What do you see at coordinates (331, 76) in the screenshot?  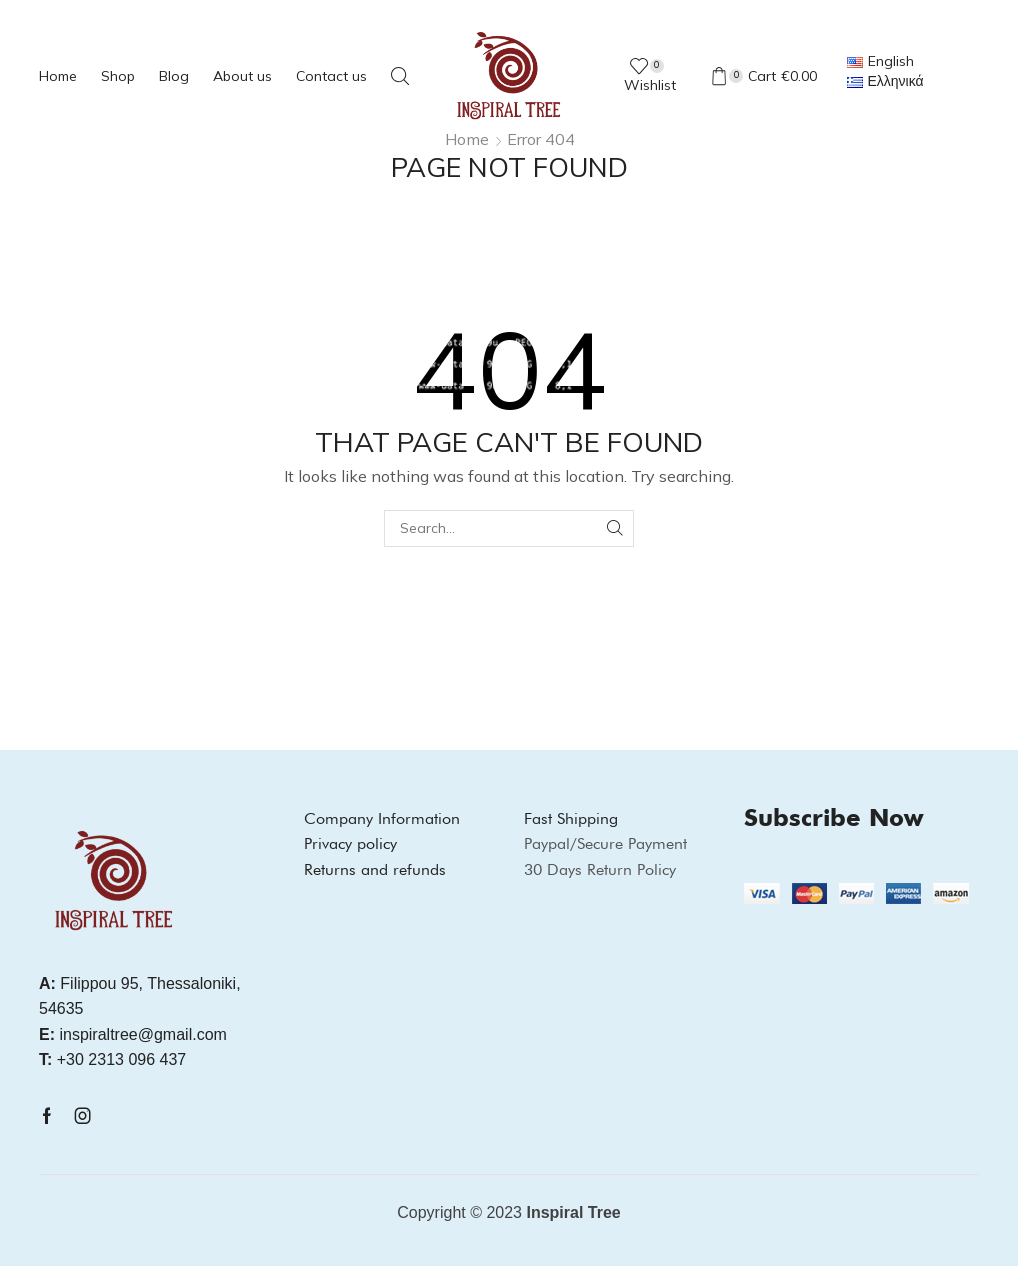 I see `Contact us` at bounding box center [331, 76].